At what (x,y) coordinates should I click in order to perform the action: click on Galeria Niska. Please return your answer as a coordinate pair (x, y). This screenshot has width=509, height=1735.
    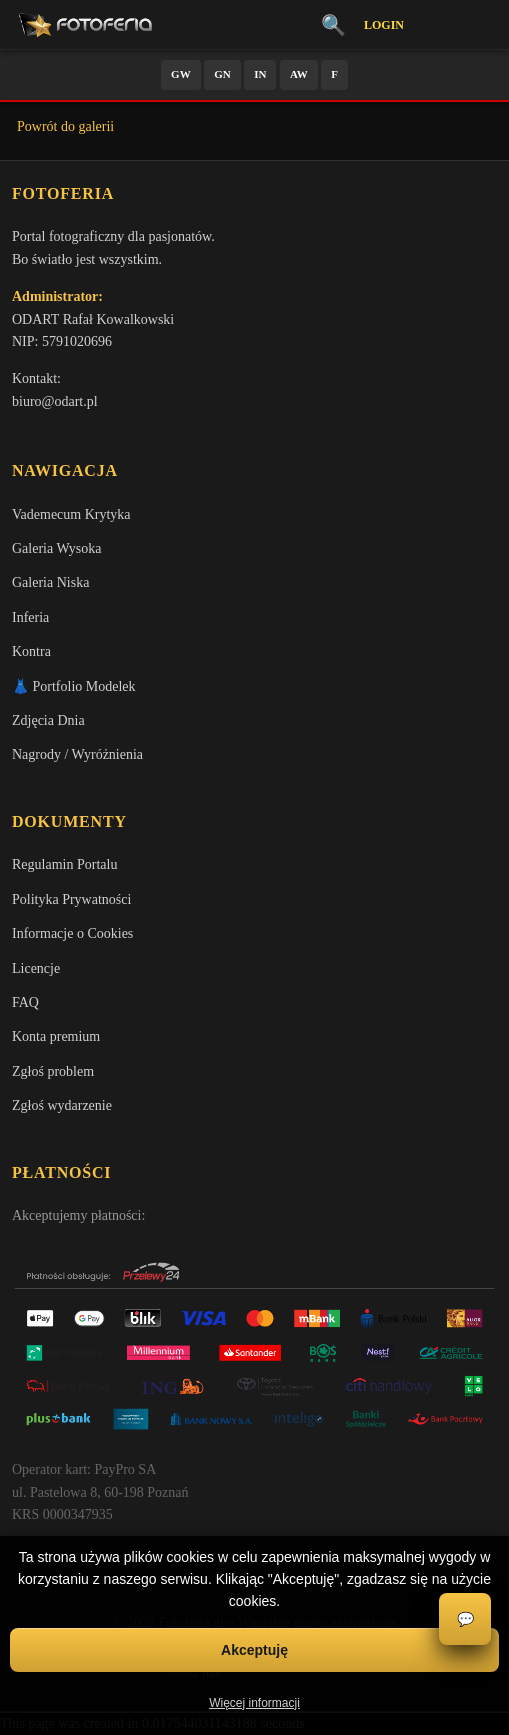
    Looking at the image, I should click on (50, 582).